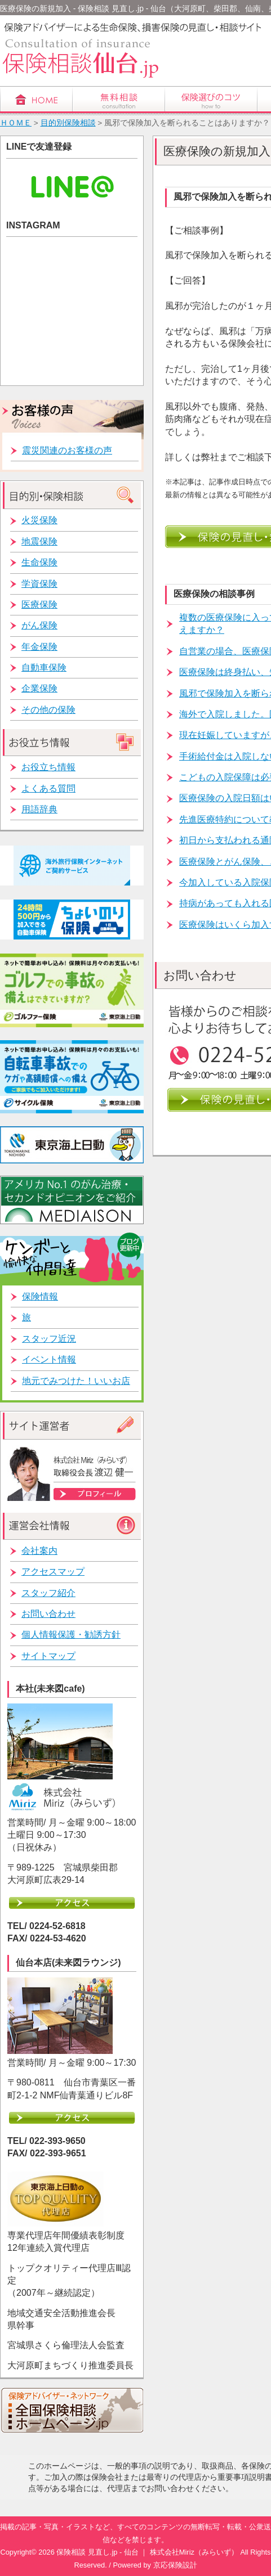  What do you see at coordinates (48, 1593) in the screenshot?
I see `スタッフ紹介` at bounding box center [48, 1593].